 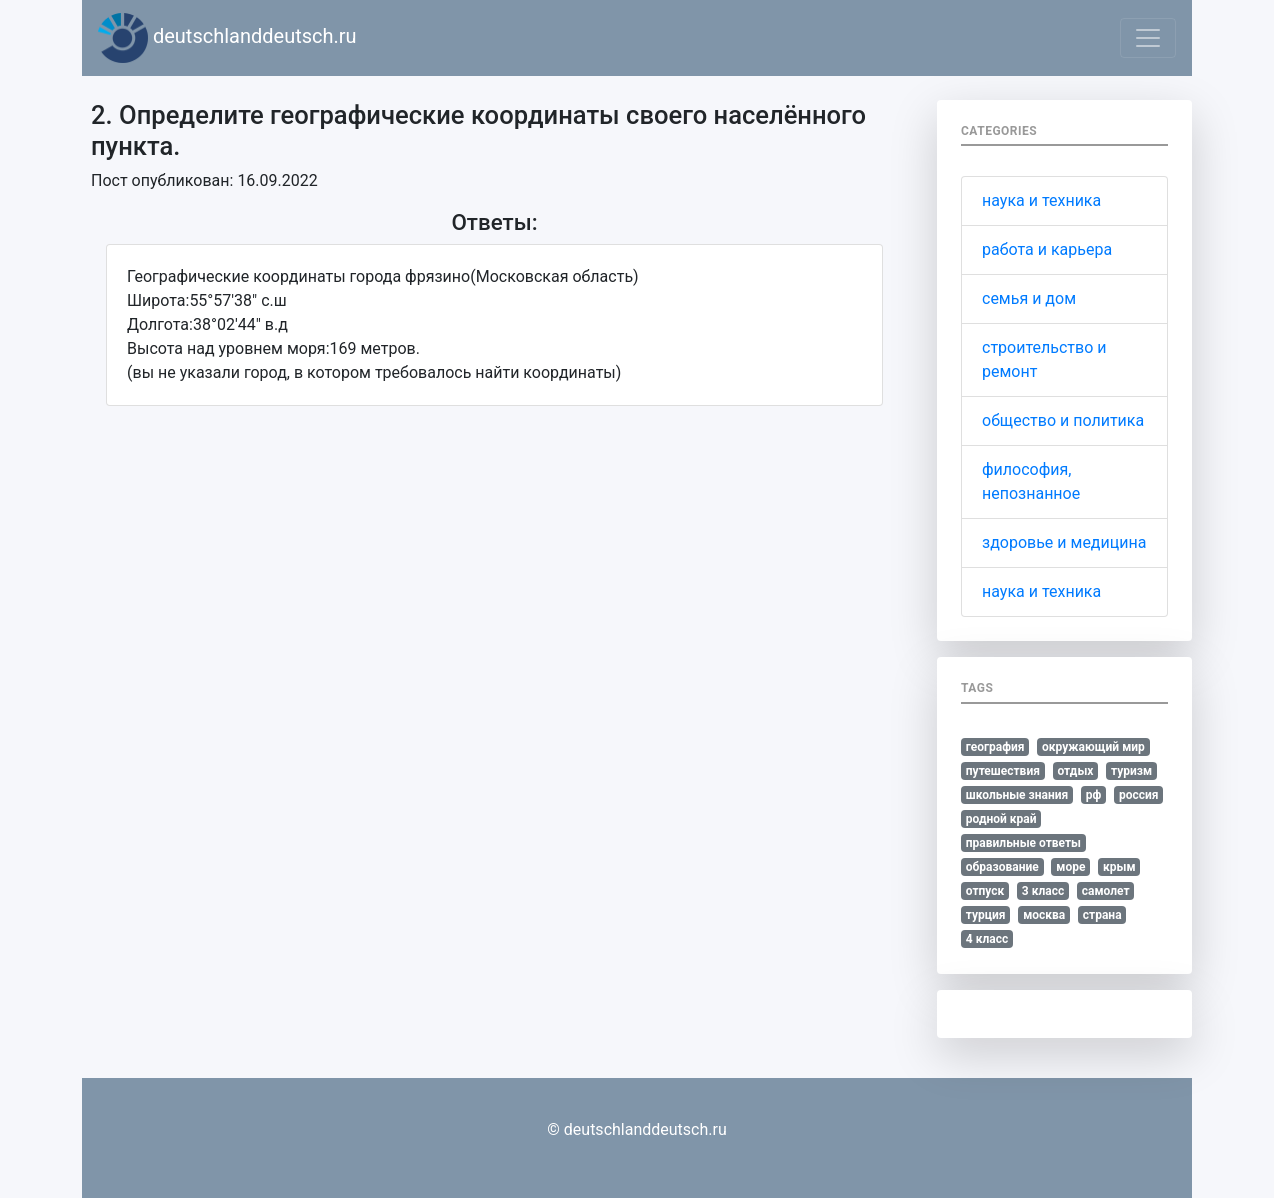 What do you see at coordinates (1047, 249) in the screenshot?
I see `работа и карьера` at bounding box center [1047, 249].